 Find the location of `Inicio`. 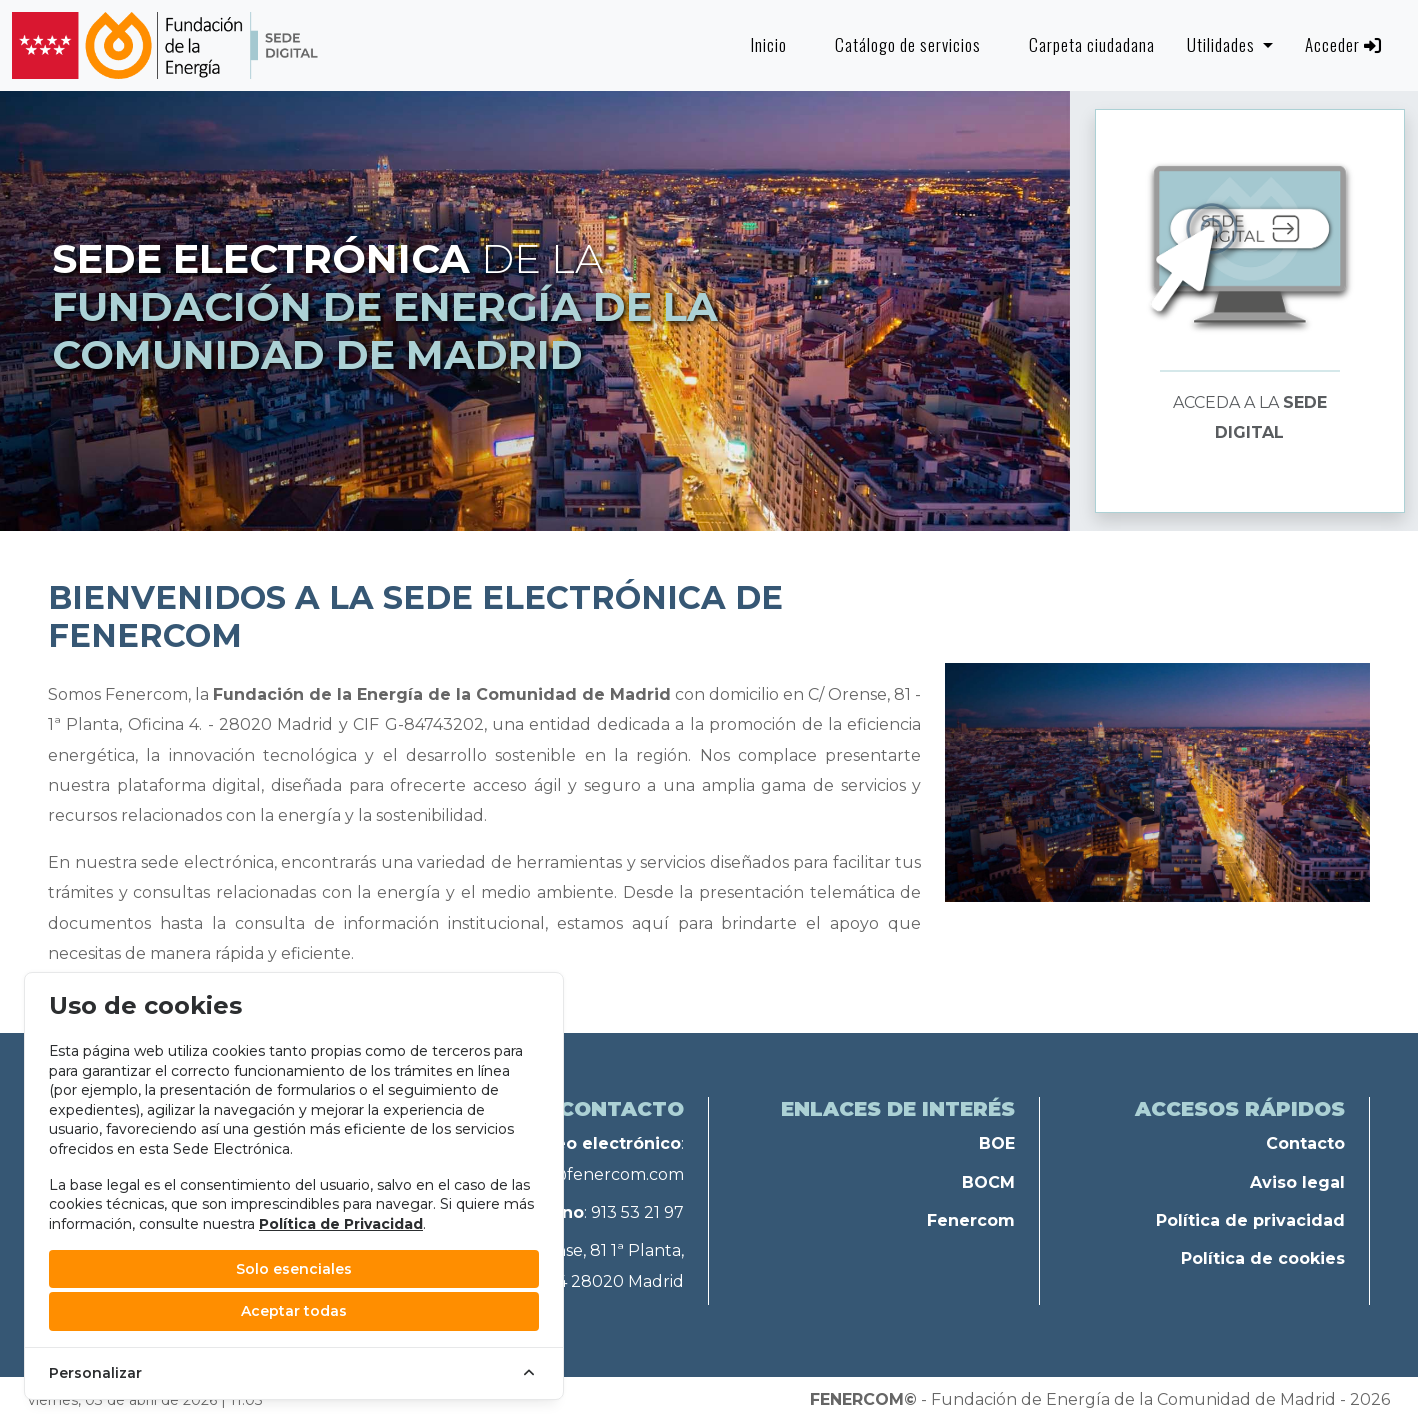

Inicio is located at coordinates (769, 44).